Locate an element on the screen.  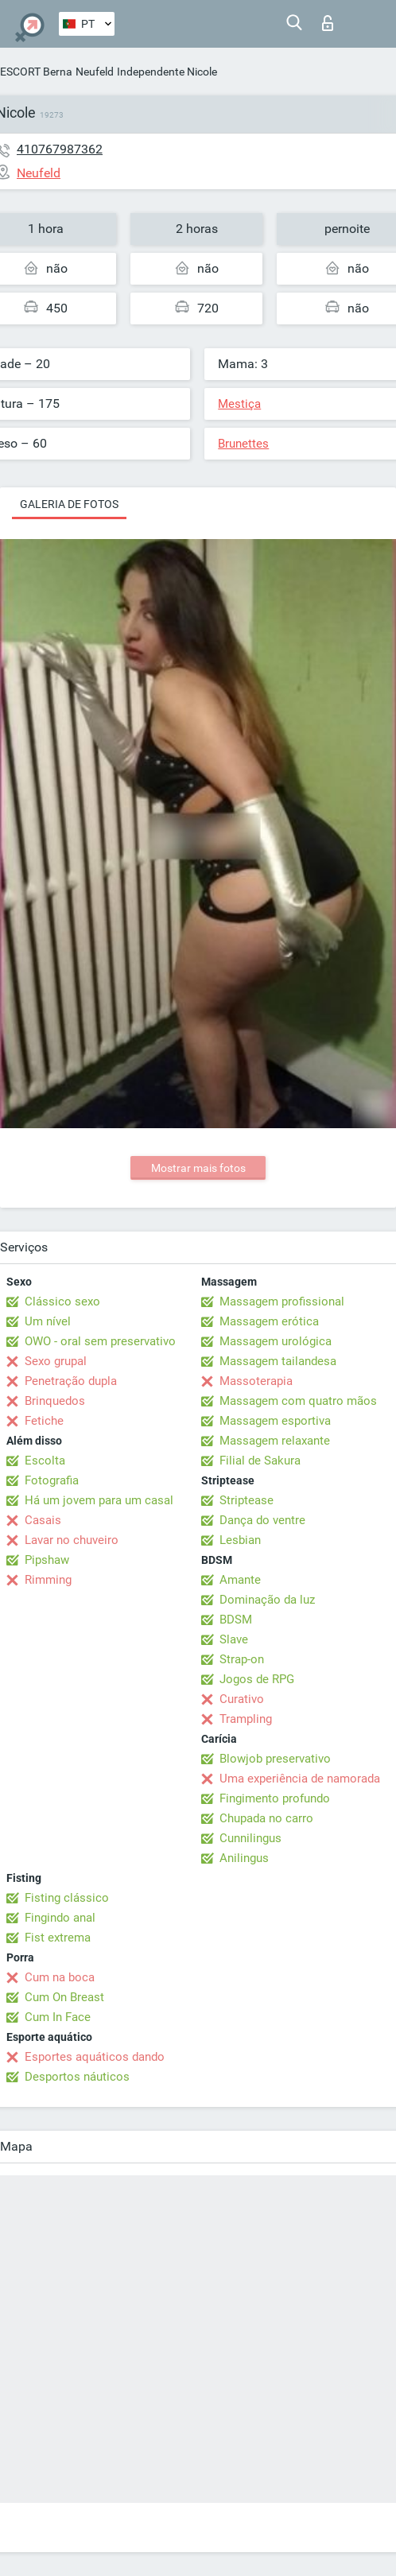
OWO - oral sem preservativo is located at coordinates (100, 1341).